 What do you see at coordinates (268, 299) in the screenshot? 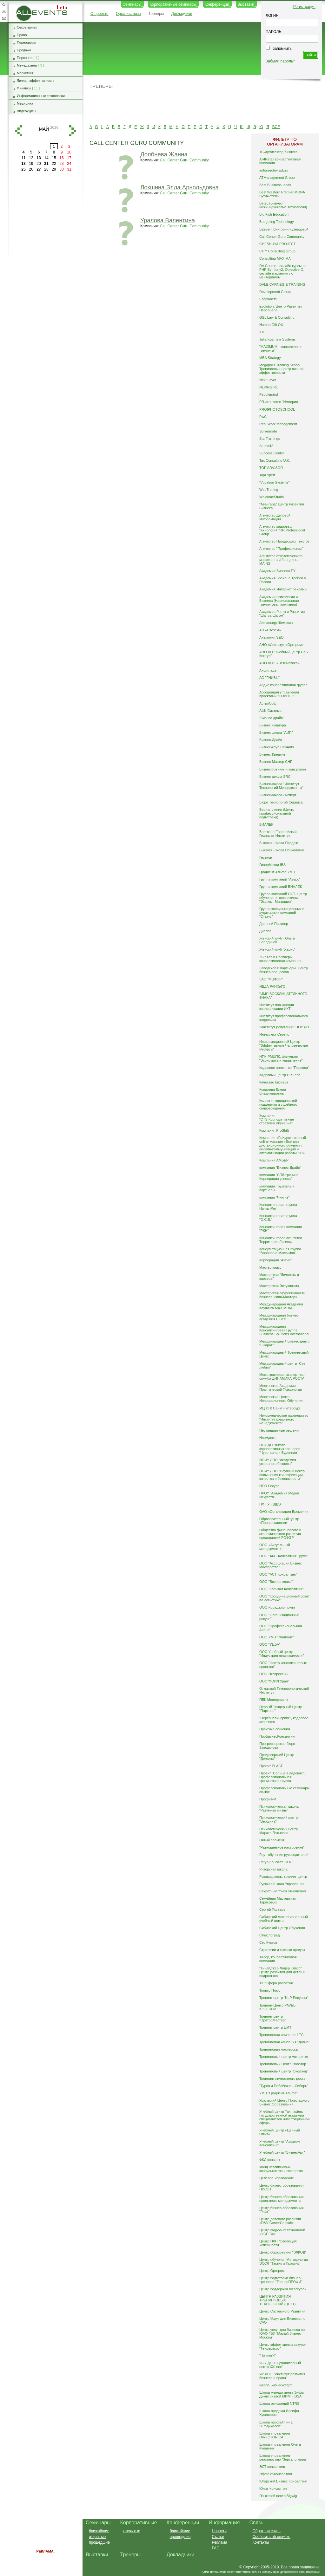
I see `Ecoplanets` at bounding box center [268, 299].